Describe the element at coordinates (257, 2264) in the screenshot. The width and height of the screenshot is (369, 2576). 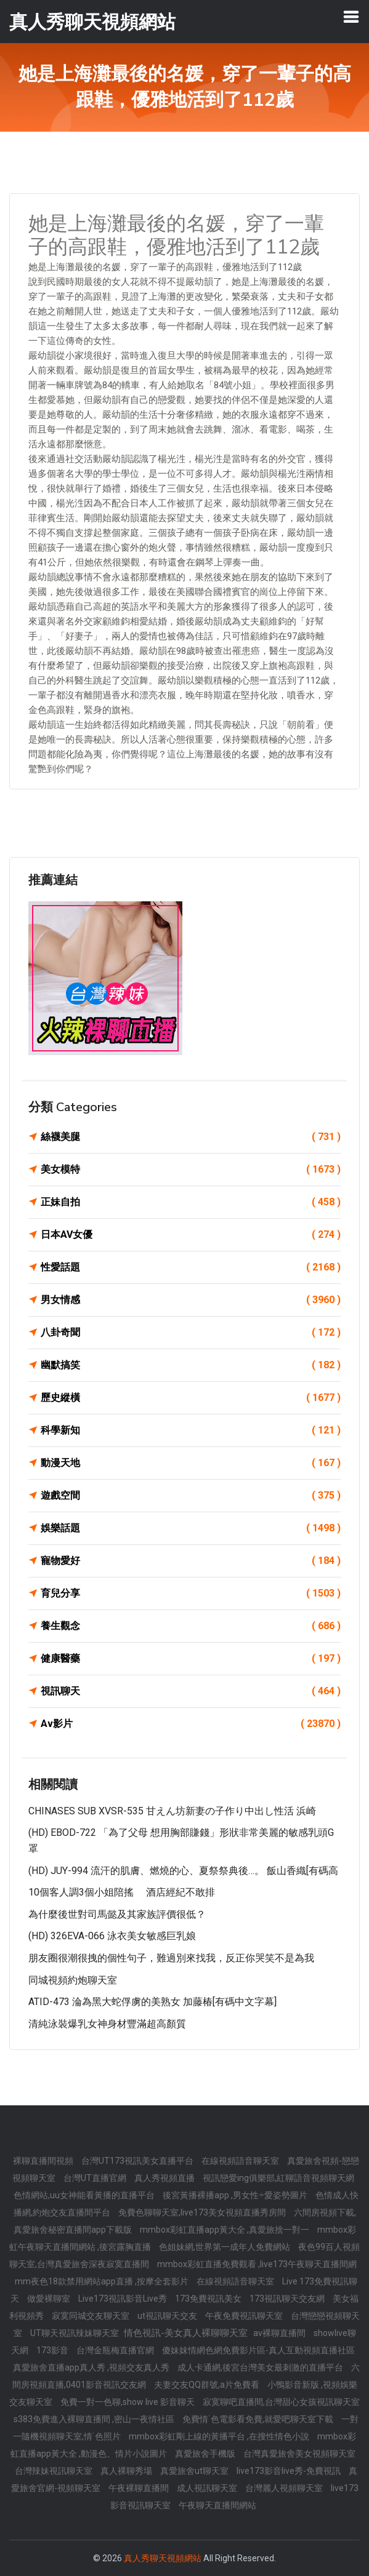
I see `mmbox彩虹直播免費觀看 ,live173午夜聊天直播間網` at that location.